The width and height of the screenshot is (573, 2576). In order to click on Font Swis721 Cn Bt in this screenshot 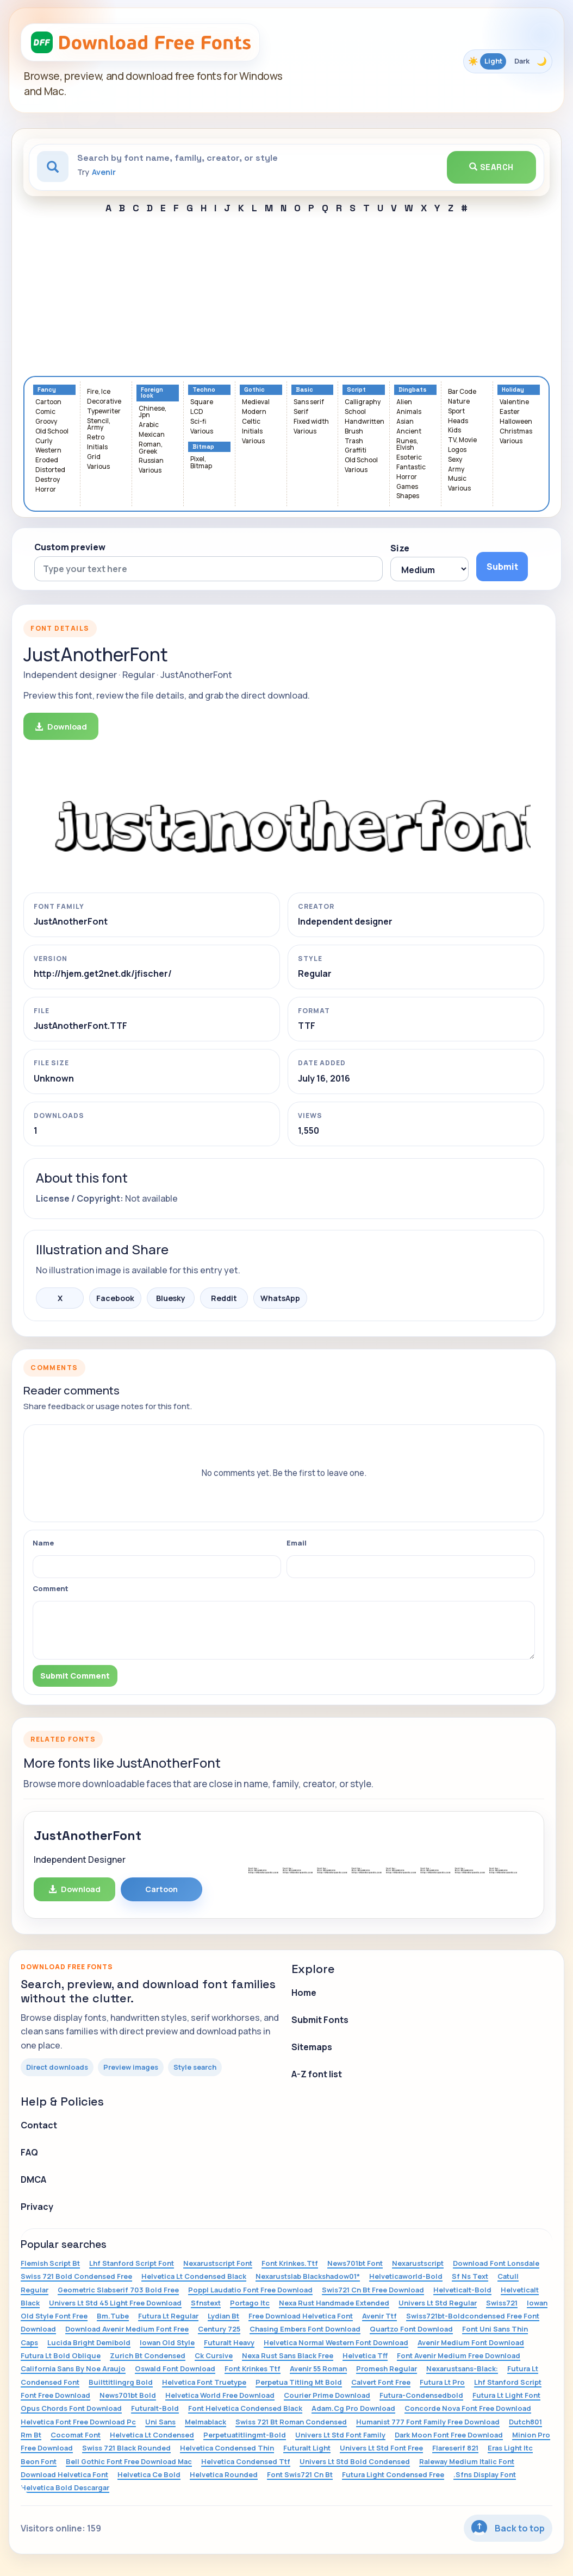, I will do `click(300, 2474)`.